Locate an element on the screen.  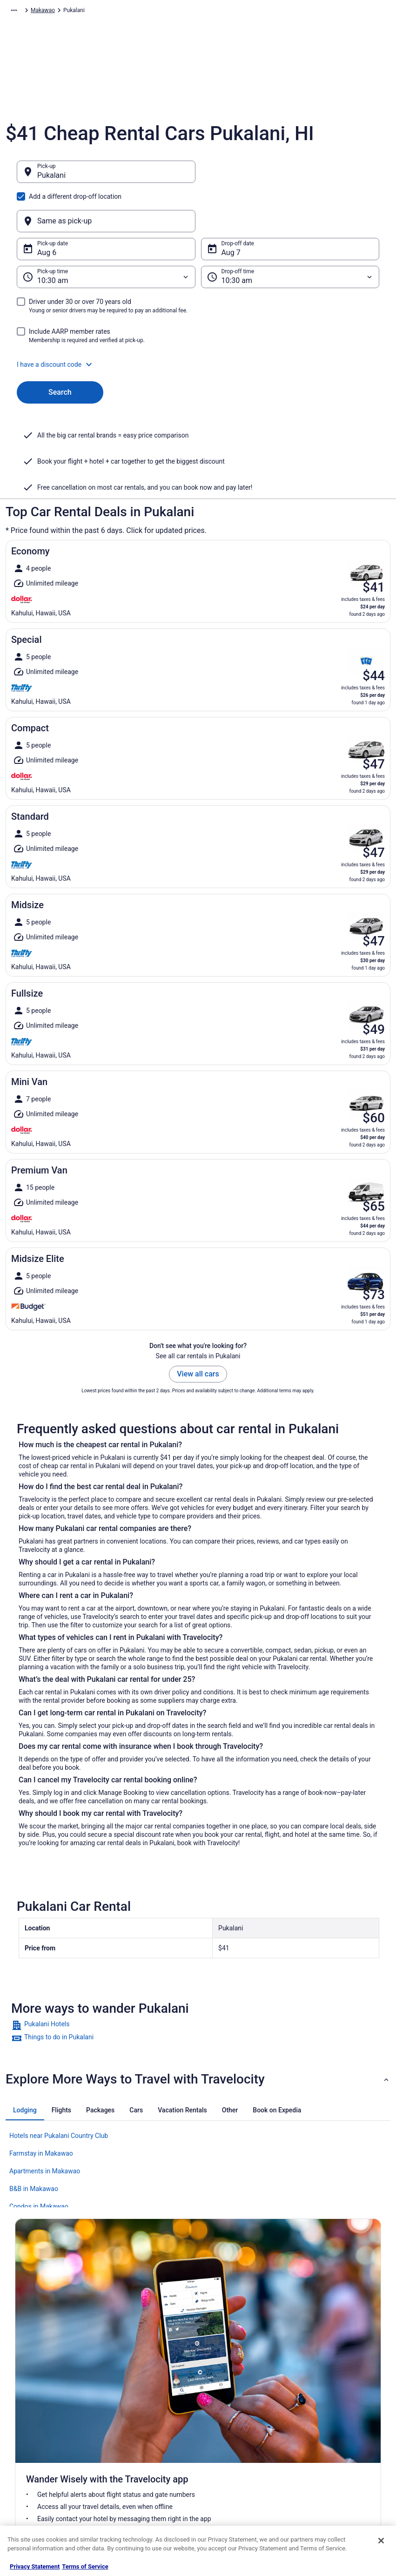
[Drop-off time] is located at coordinates (290, 232).